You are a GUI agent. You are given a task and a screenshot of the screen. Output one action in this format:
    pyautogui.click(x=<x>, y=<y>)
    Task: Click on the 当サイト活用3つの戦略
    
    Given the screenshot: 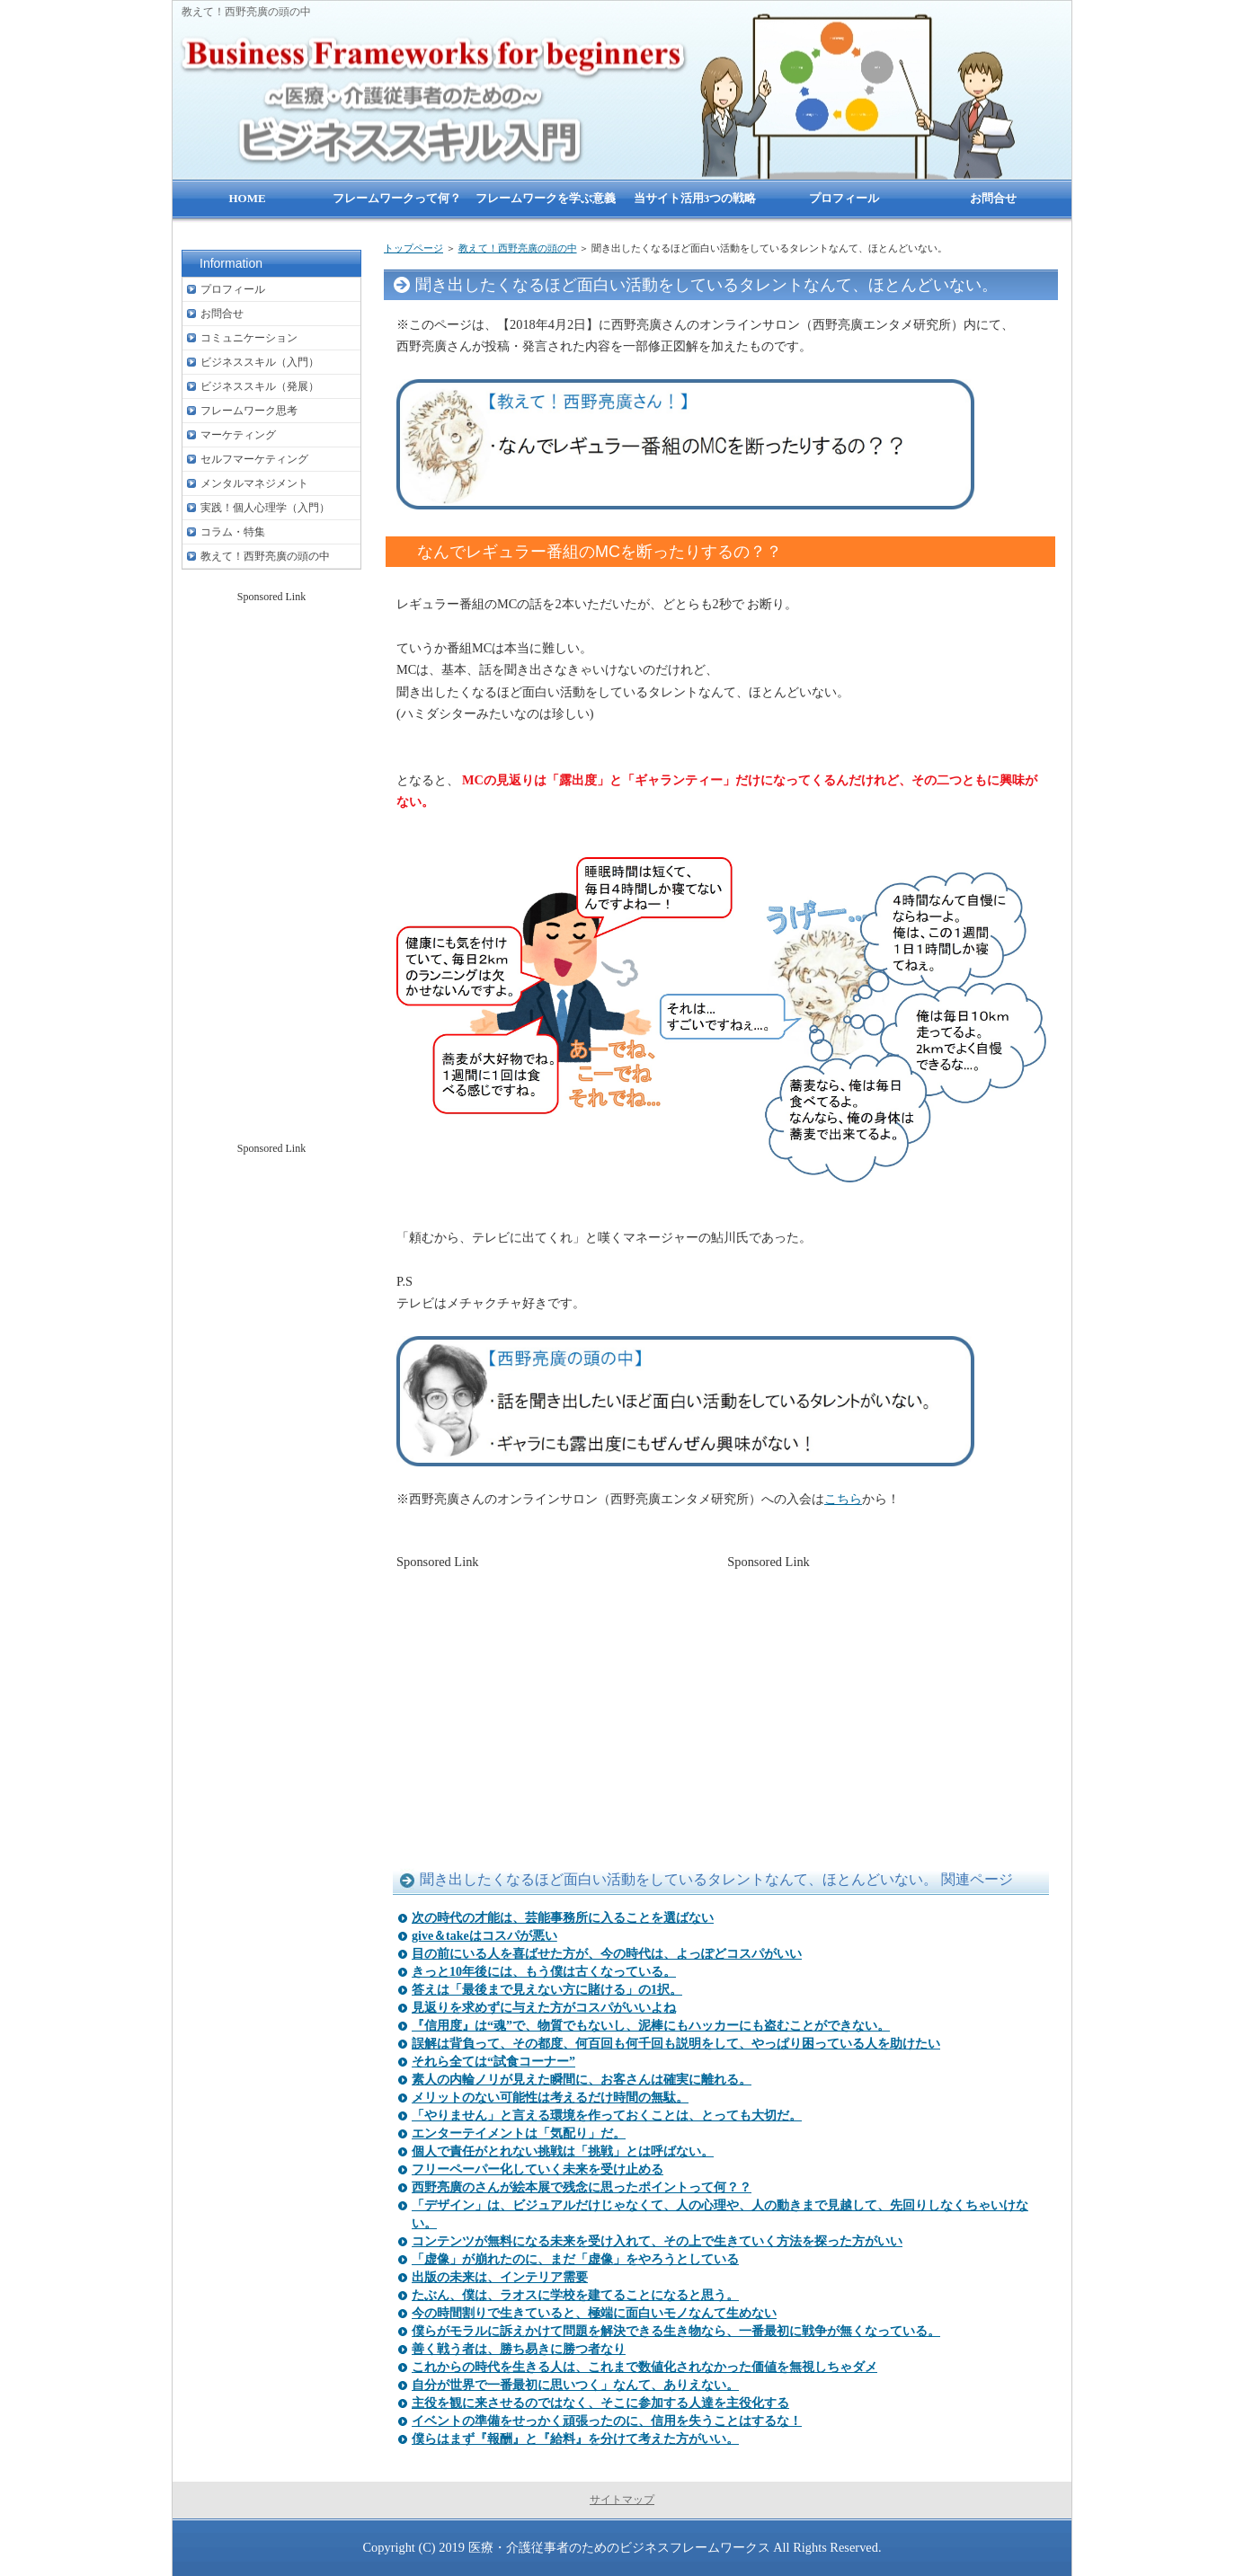 What is the action you would take?
    pyautogui.click(x=695, y=198)
    